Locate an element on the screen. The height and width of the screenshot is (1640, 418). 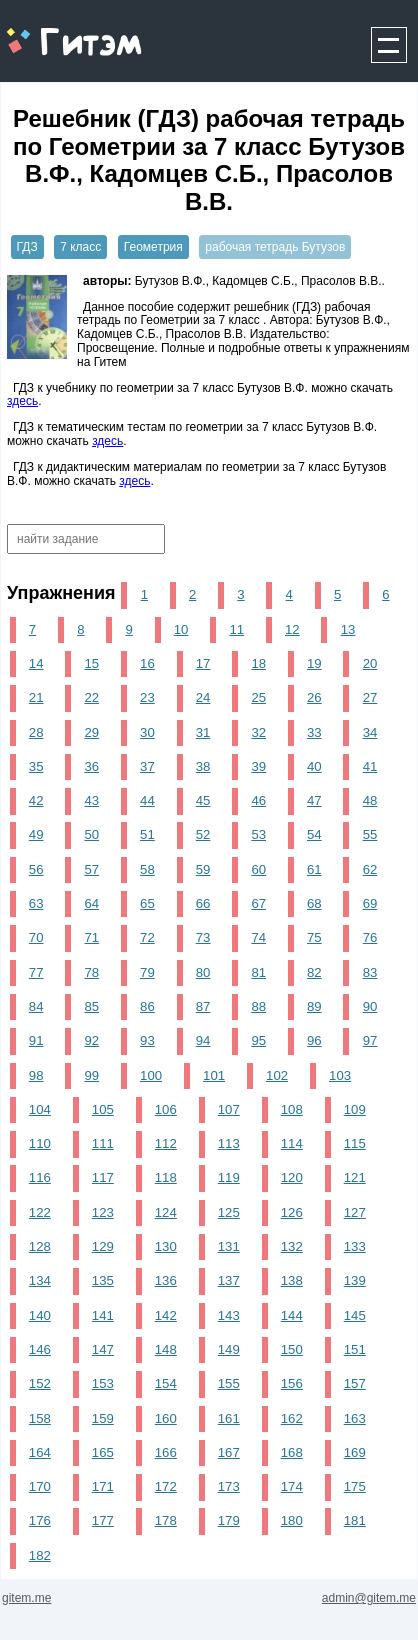
120 is located at coordinates (292, 1177).